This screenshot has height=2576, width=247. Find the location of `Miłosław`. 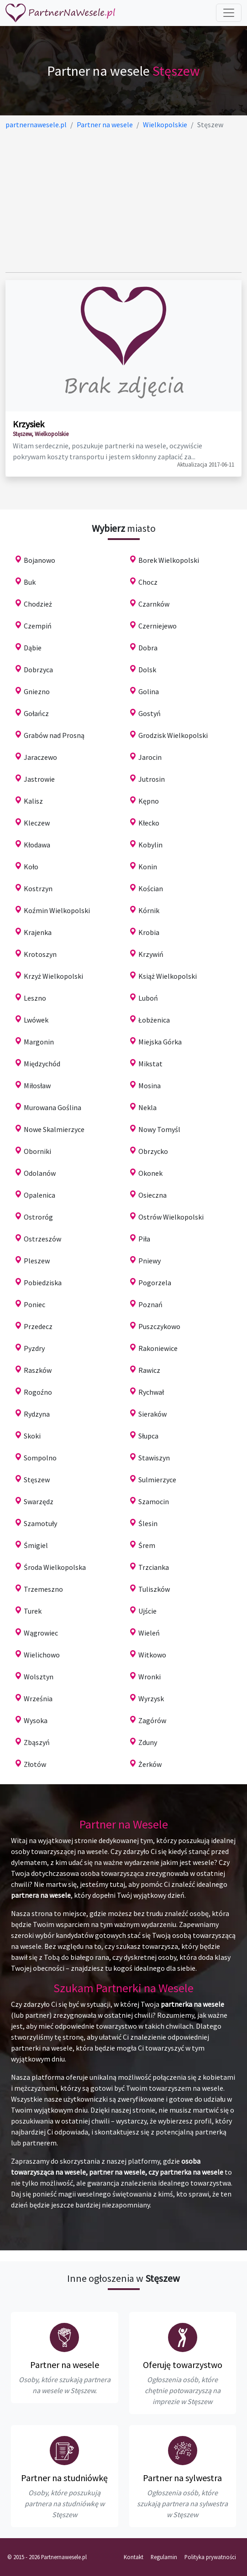

Miłosław is located at coordinates (37, 1085).